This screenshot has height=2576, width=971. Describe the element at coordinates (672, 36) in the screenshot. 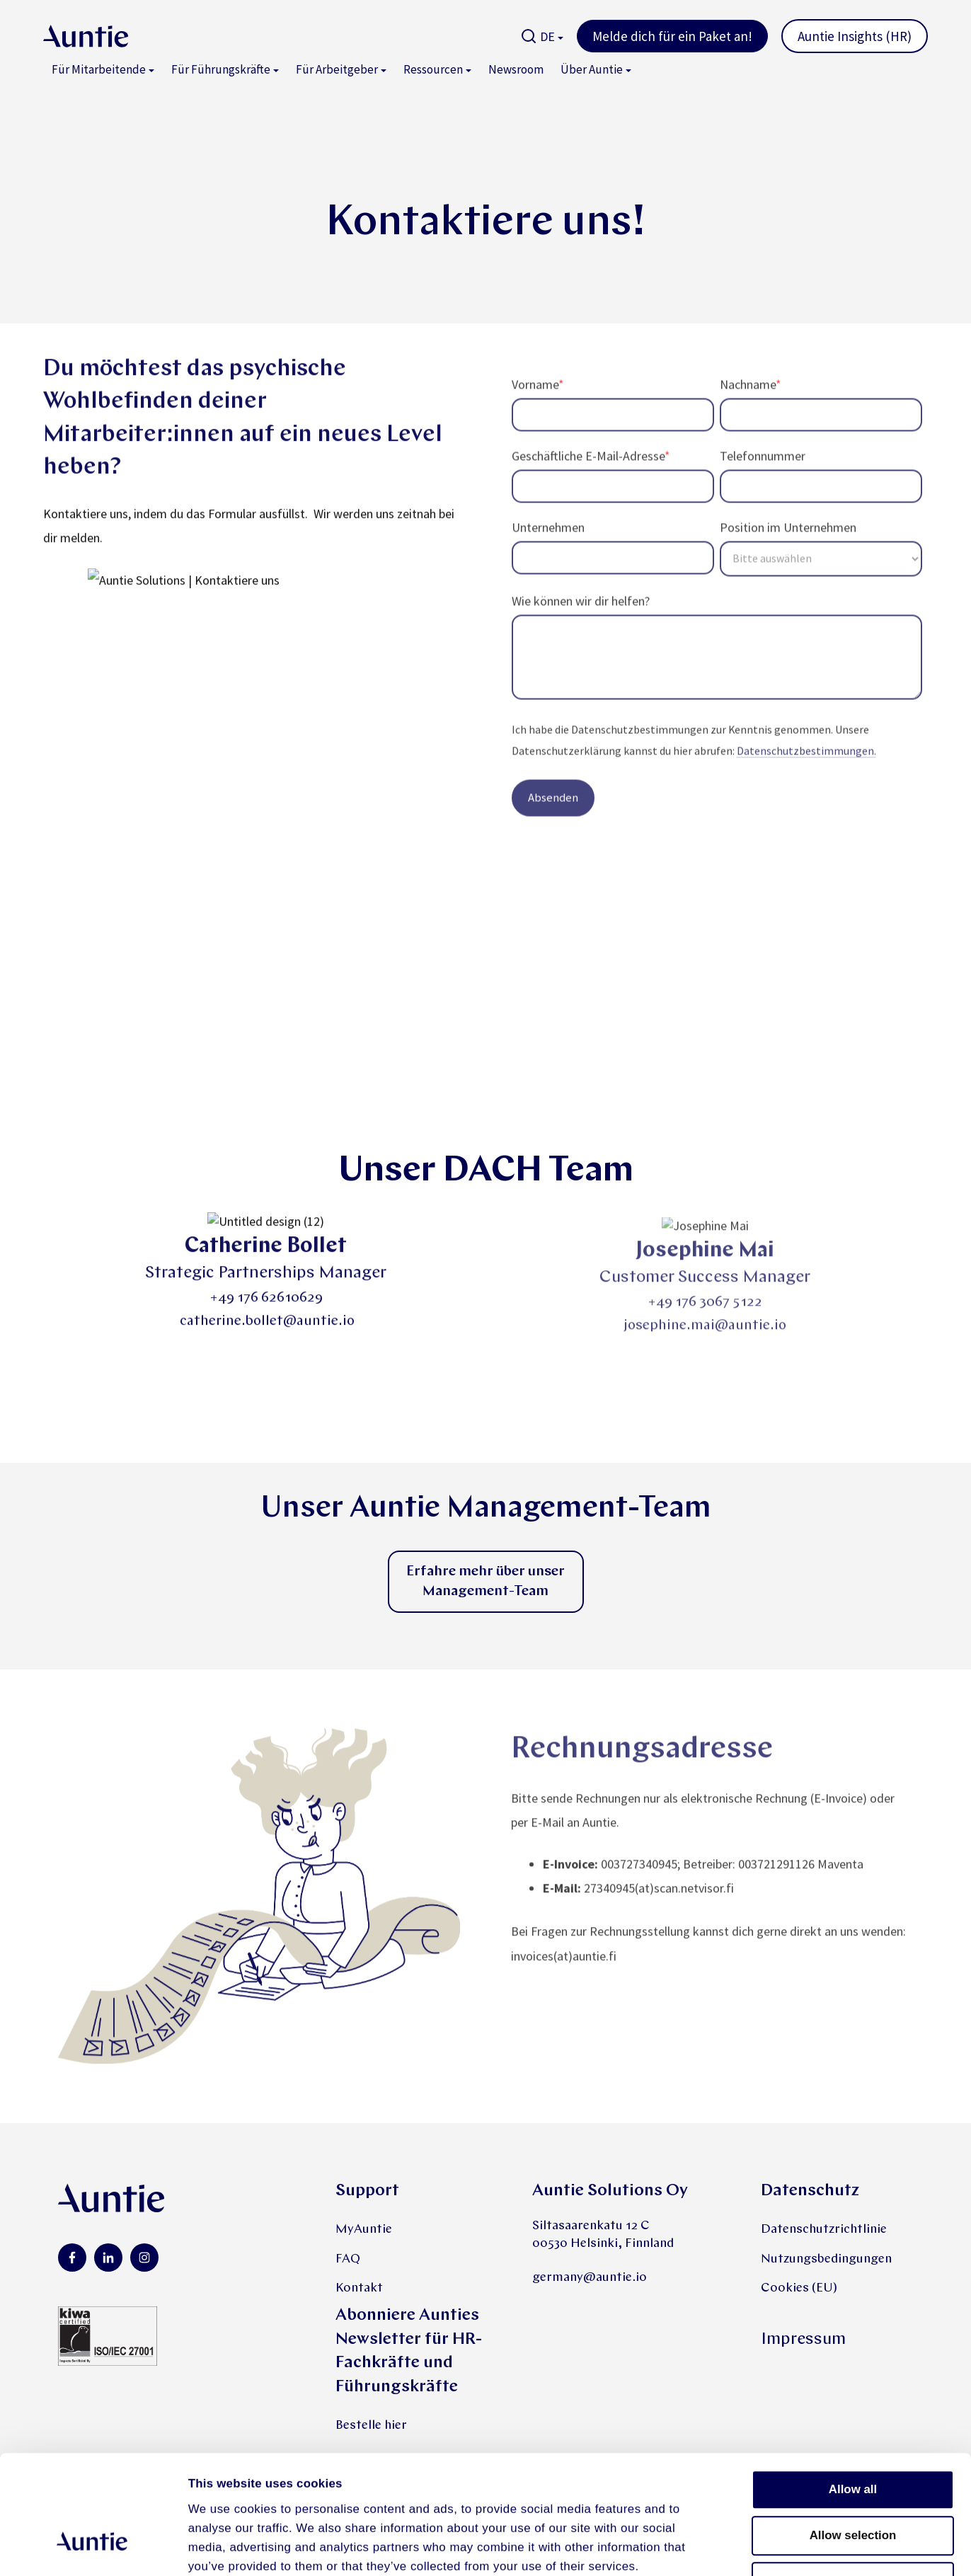

I see `Melde dich für ein Paket an!` at that location.